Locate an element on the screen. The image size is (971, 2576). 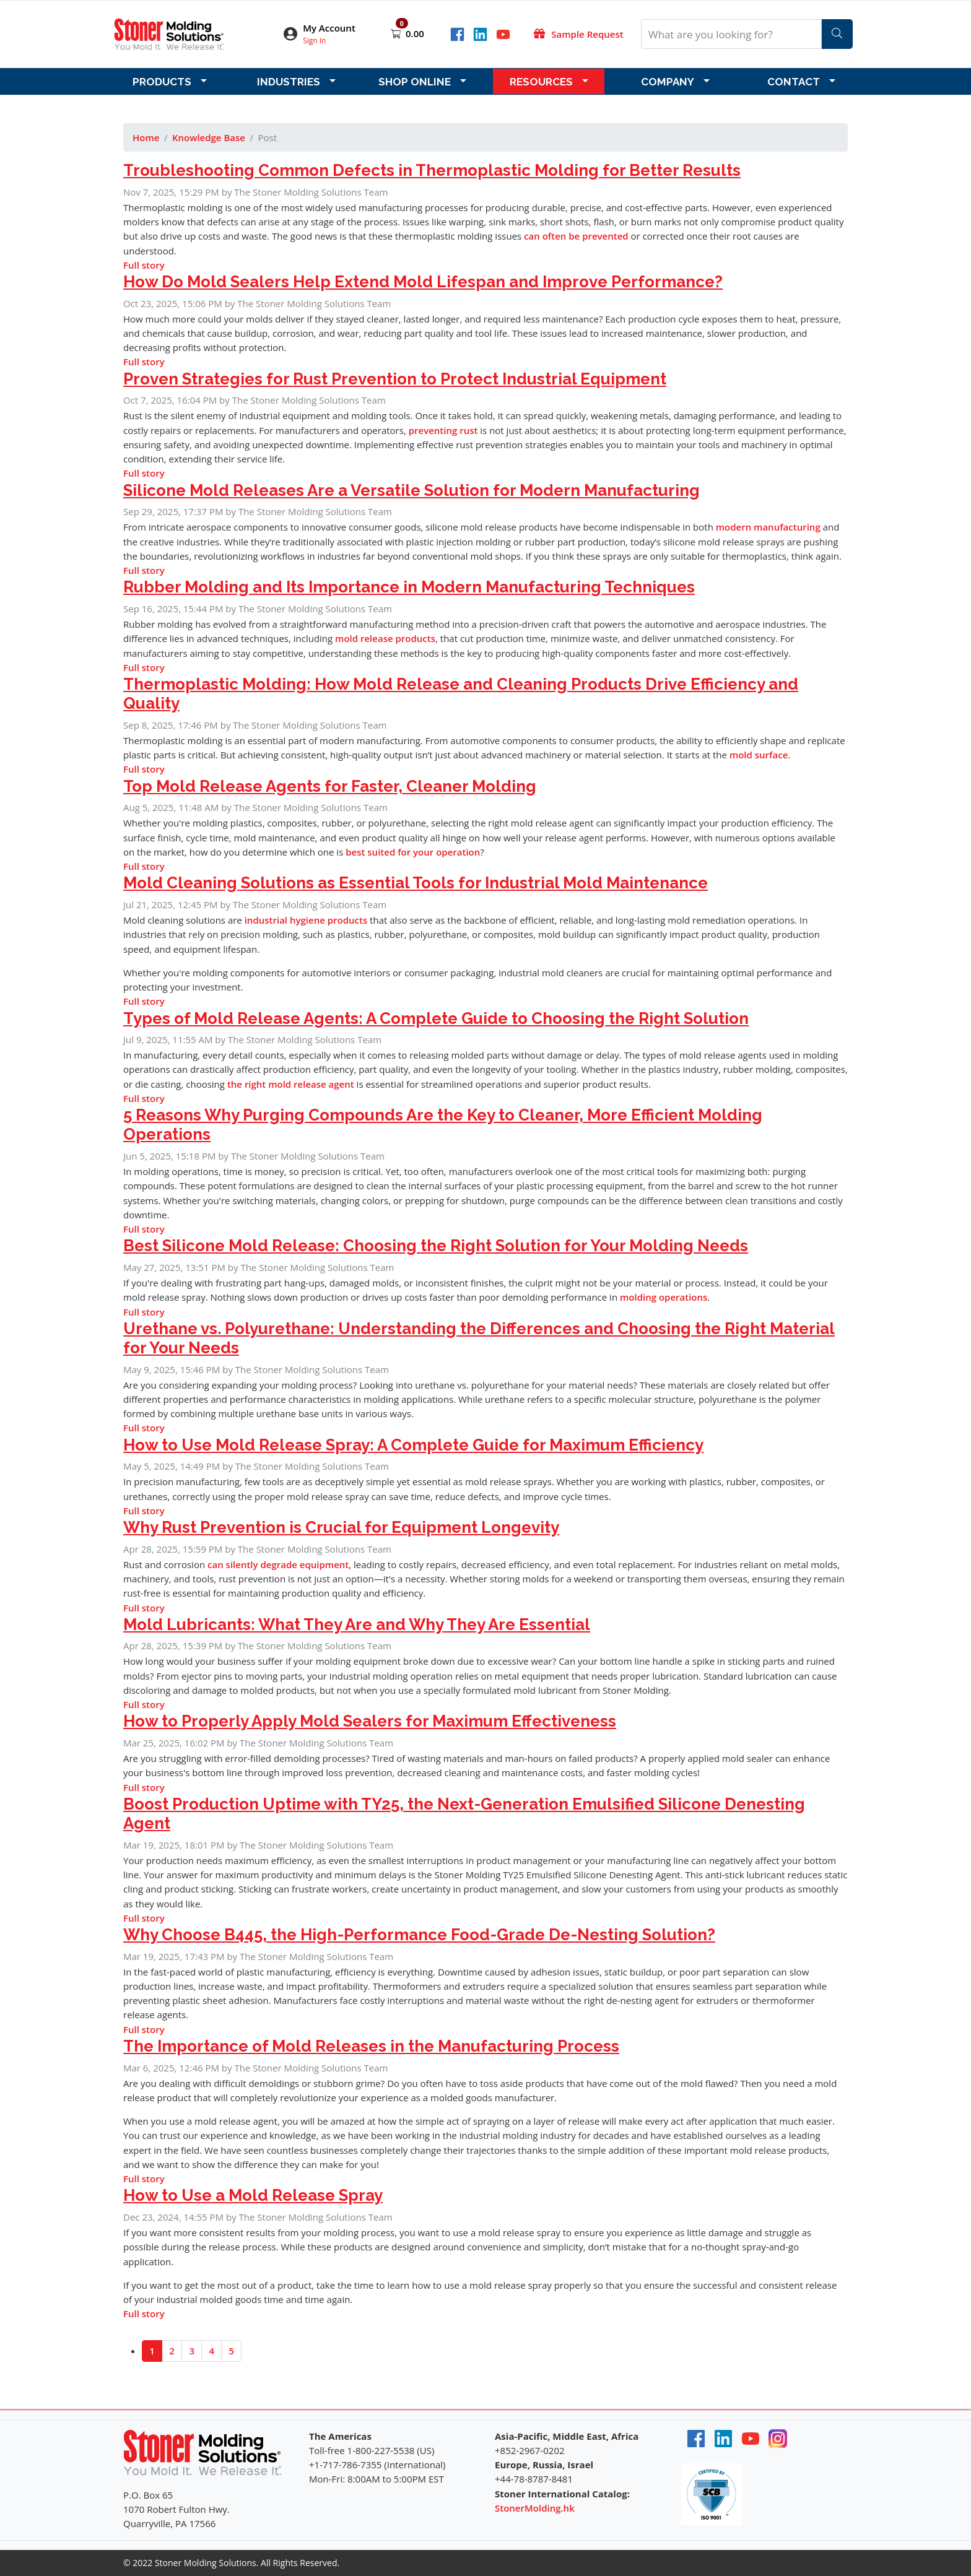
Types of Mold Release Agents: A Complete Guide to Choosing the Right Solution is located at coordinates (436, 1018).